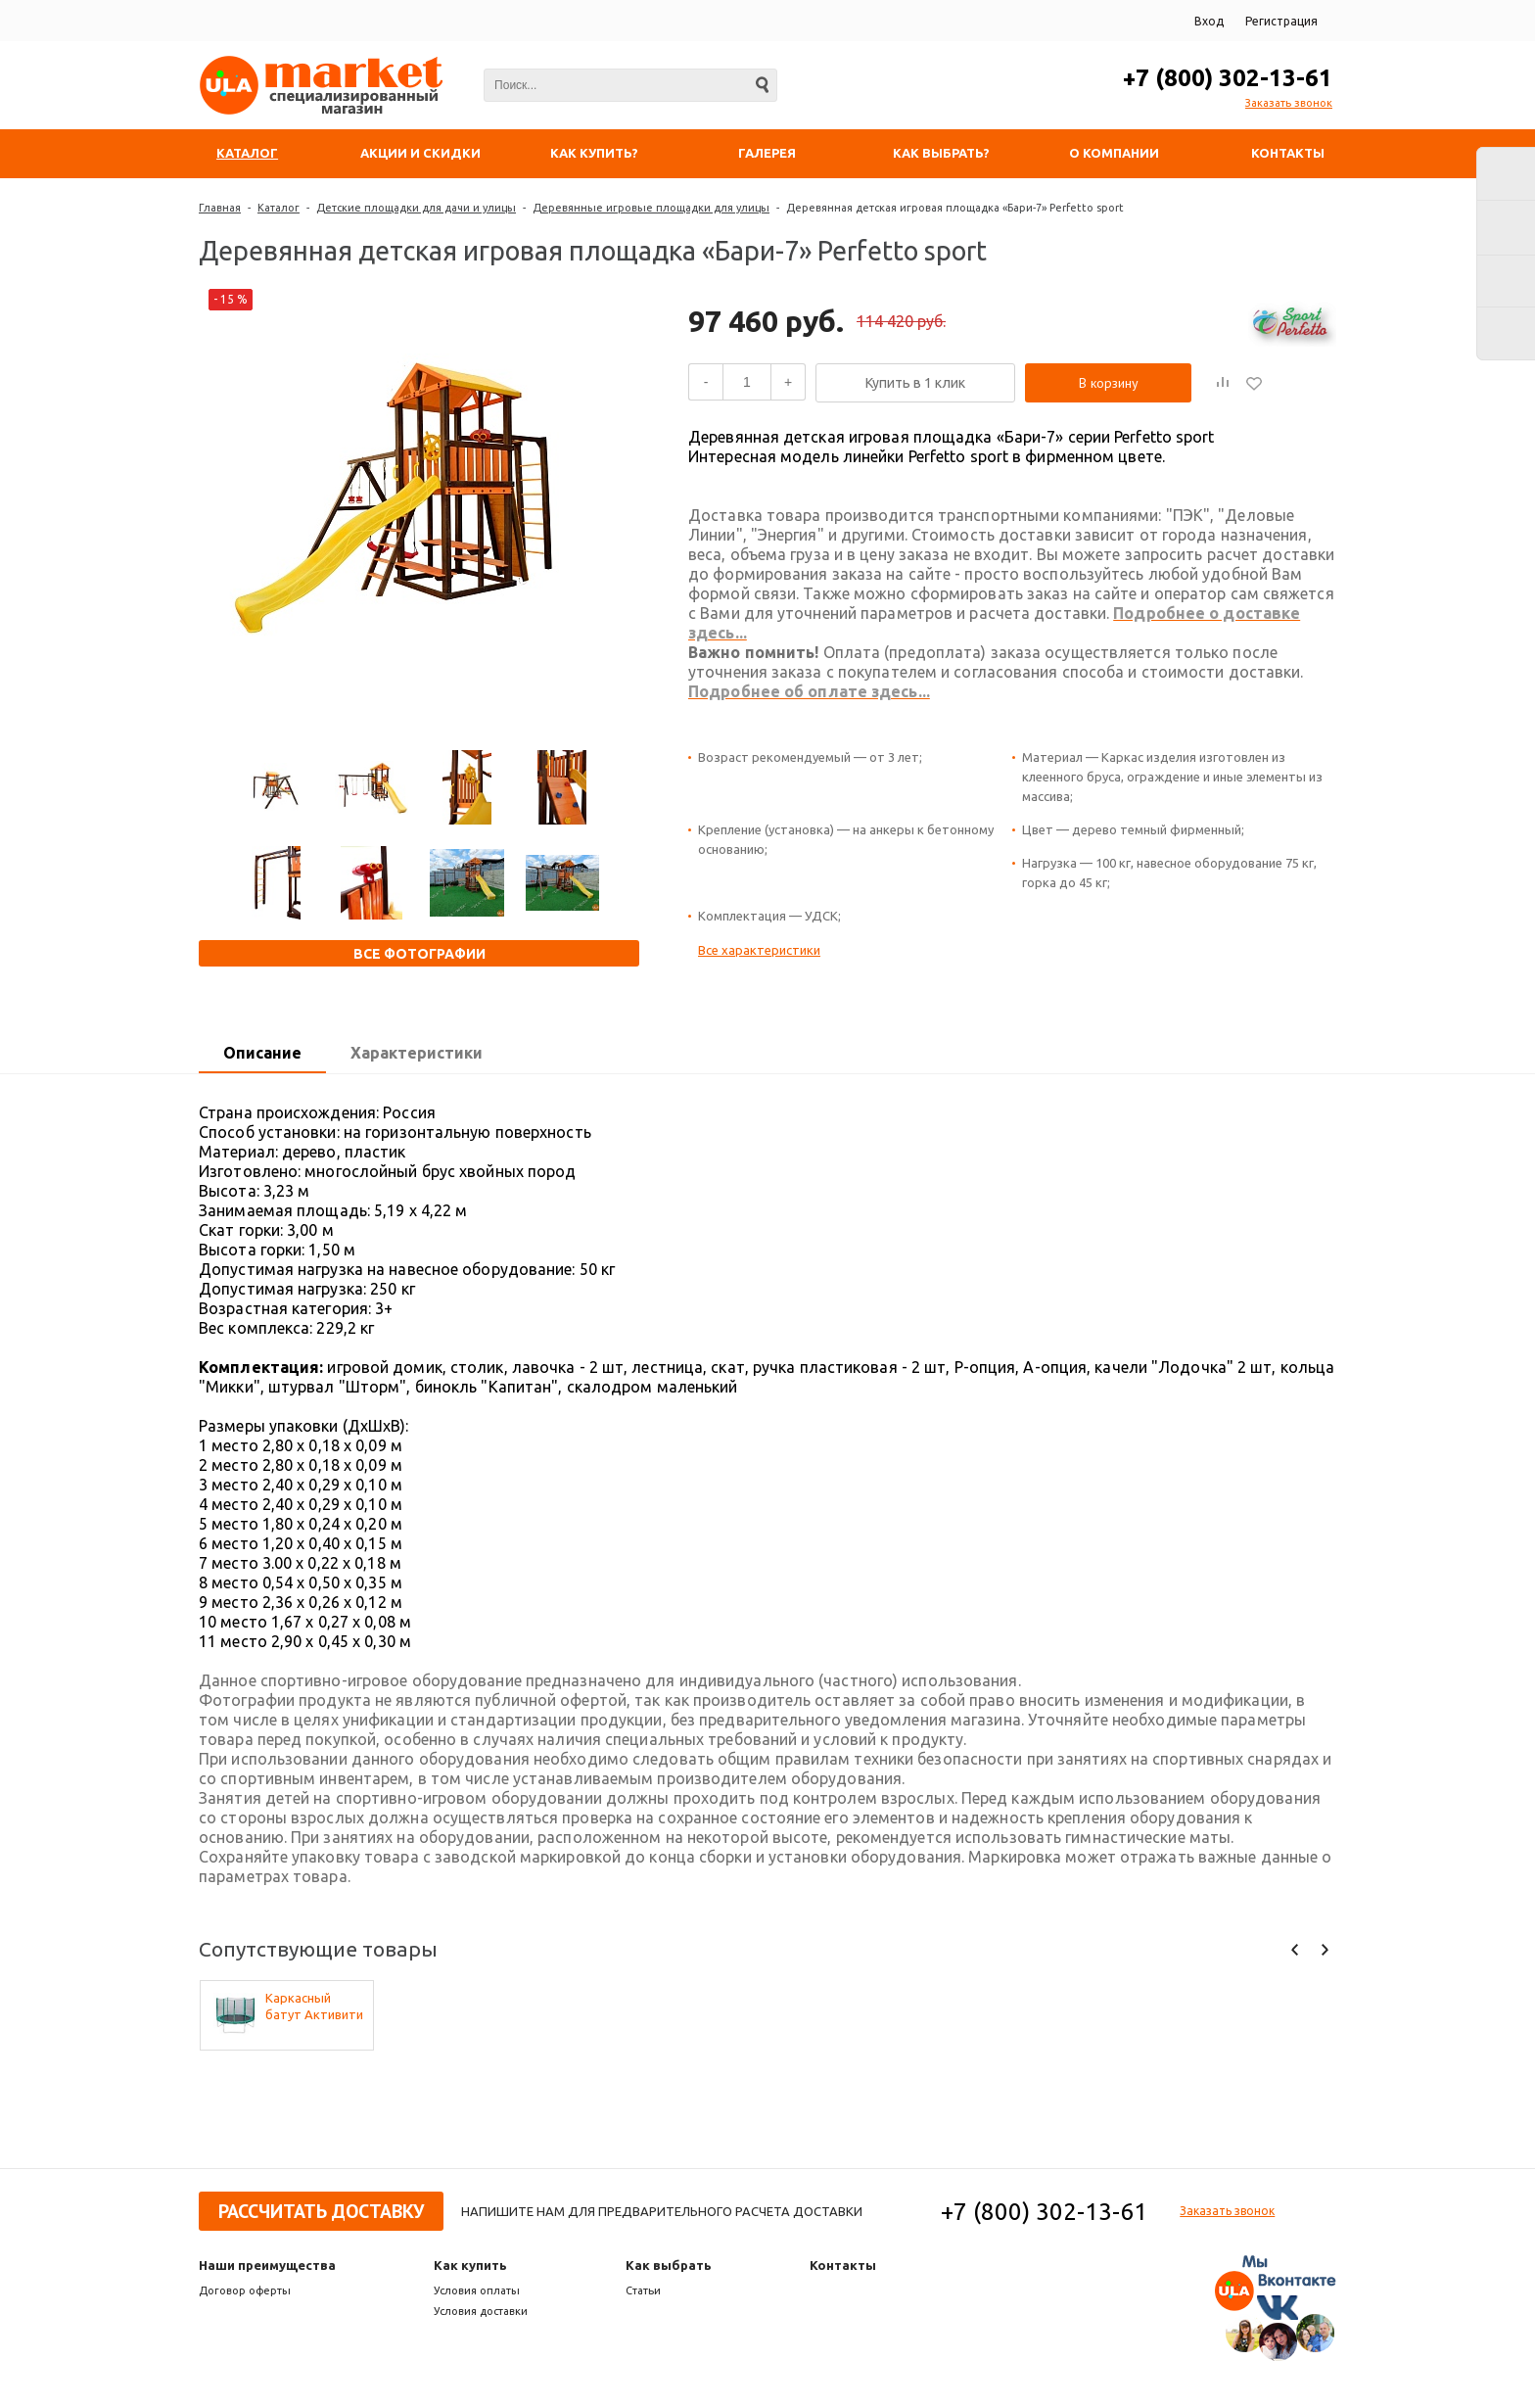 This screenshot has height=2408, width=1535. What do you see at coordinates (759, 950) in the screenshot?
I see `Все характеристики` at bounding box center [759, 950].